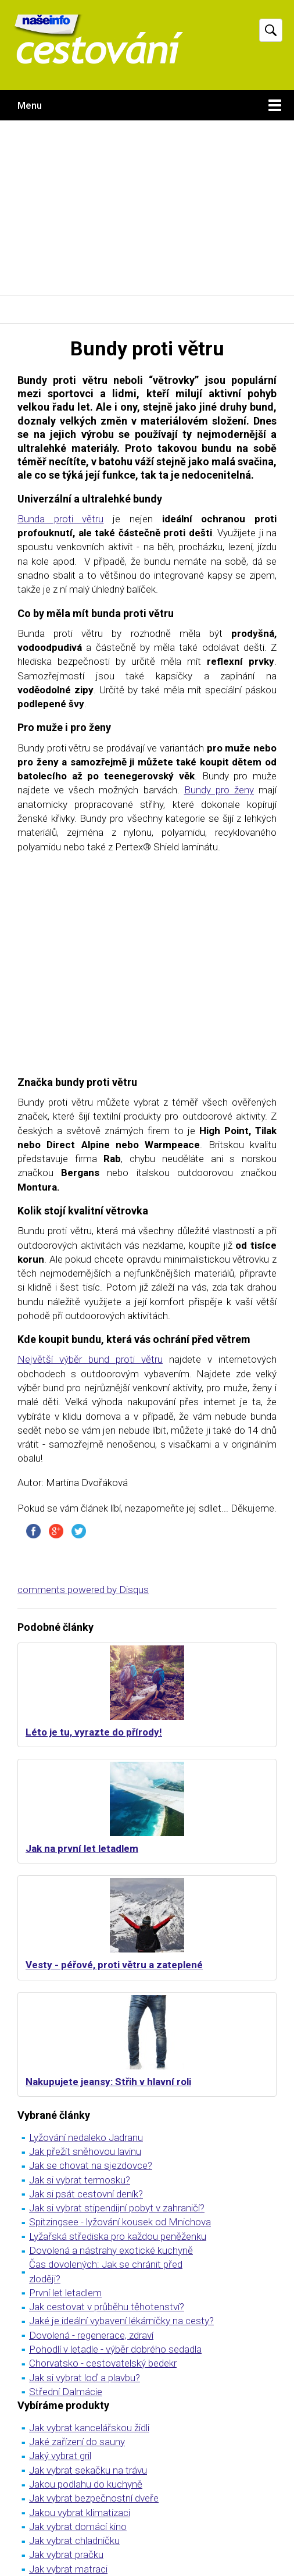  I want to click on Jak přežít sněhovou lavinu, so click(85, 2151).